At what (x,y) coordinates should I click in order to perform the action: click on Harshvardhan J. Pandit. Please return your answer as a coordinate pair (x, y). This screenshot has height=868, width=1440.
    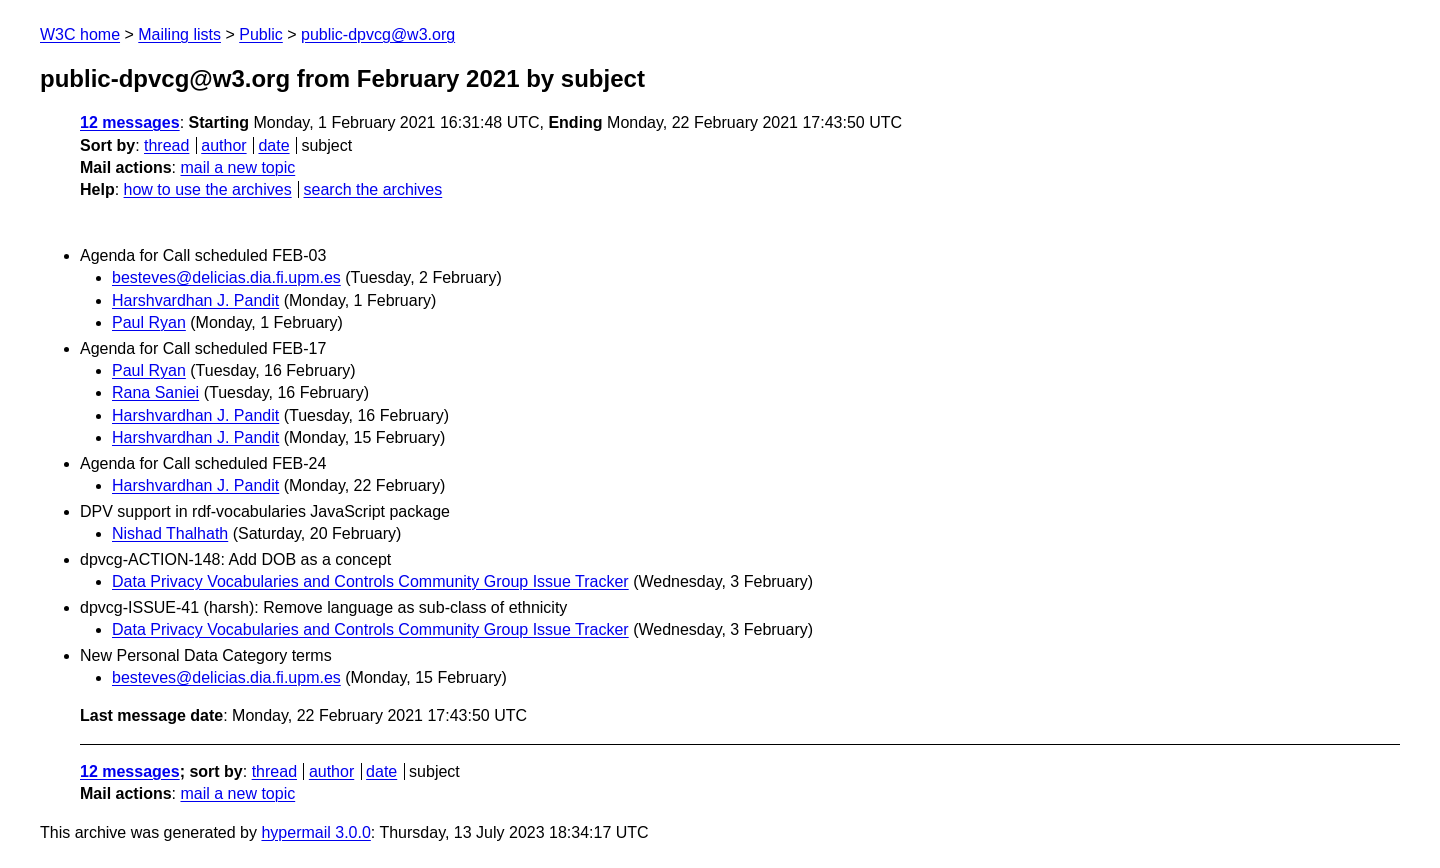
    Looking at the image, I should click on (195, 300).